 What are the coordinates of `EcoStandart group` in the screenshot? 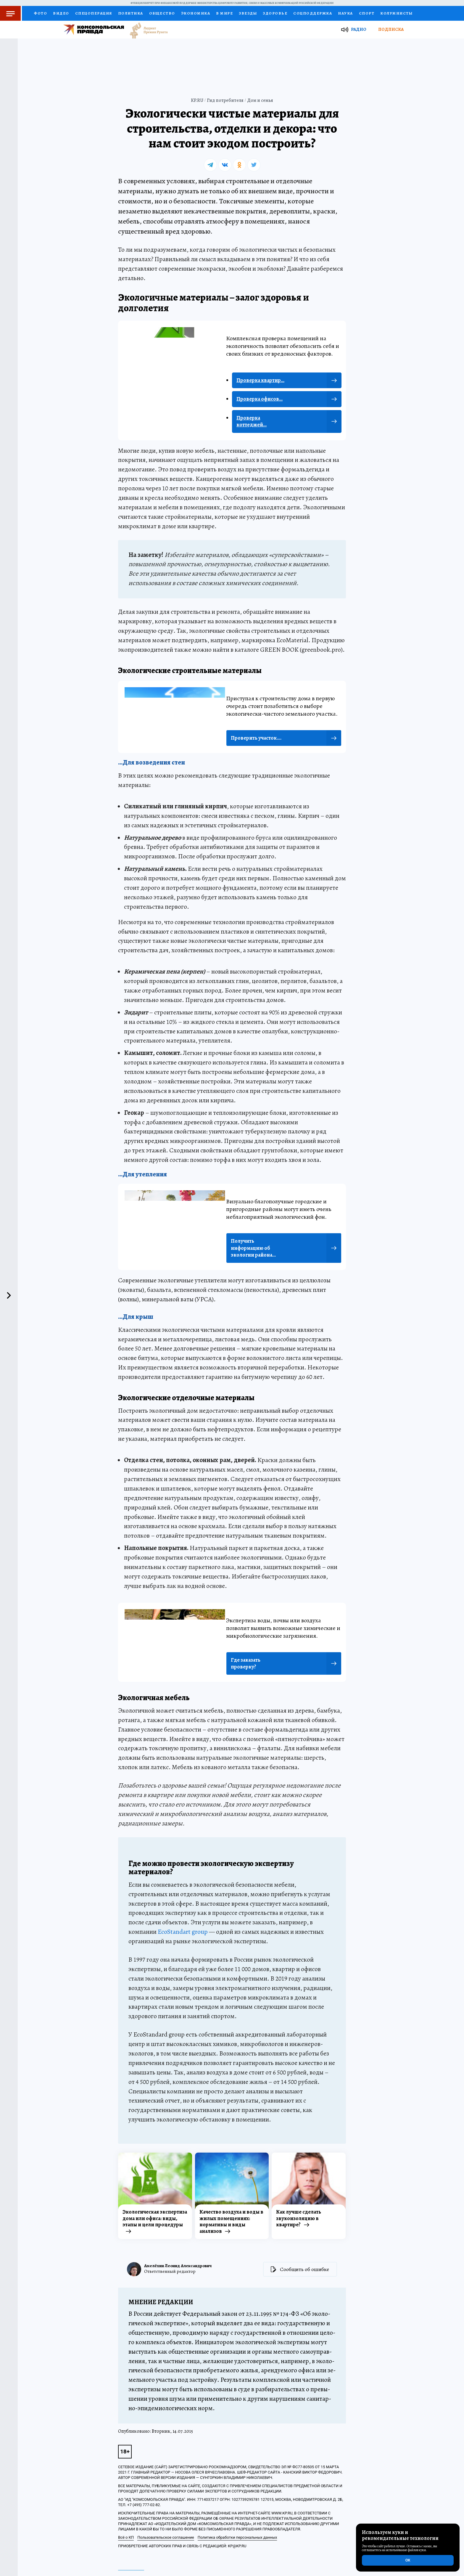 It's located at (183, 1931).